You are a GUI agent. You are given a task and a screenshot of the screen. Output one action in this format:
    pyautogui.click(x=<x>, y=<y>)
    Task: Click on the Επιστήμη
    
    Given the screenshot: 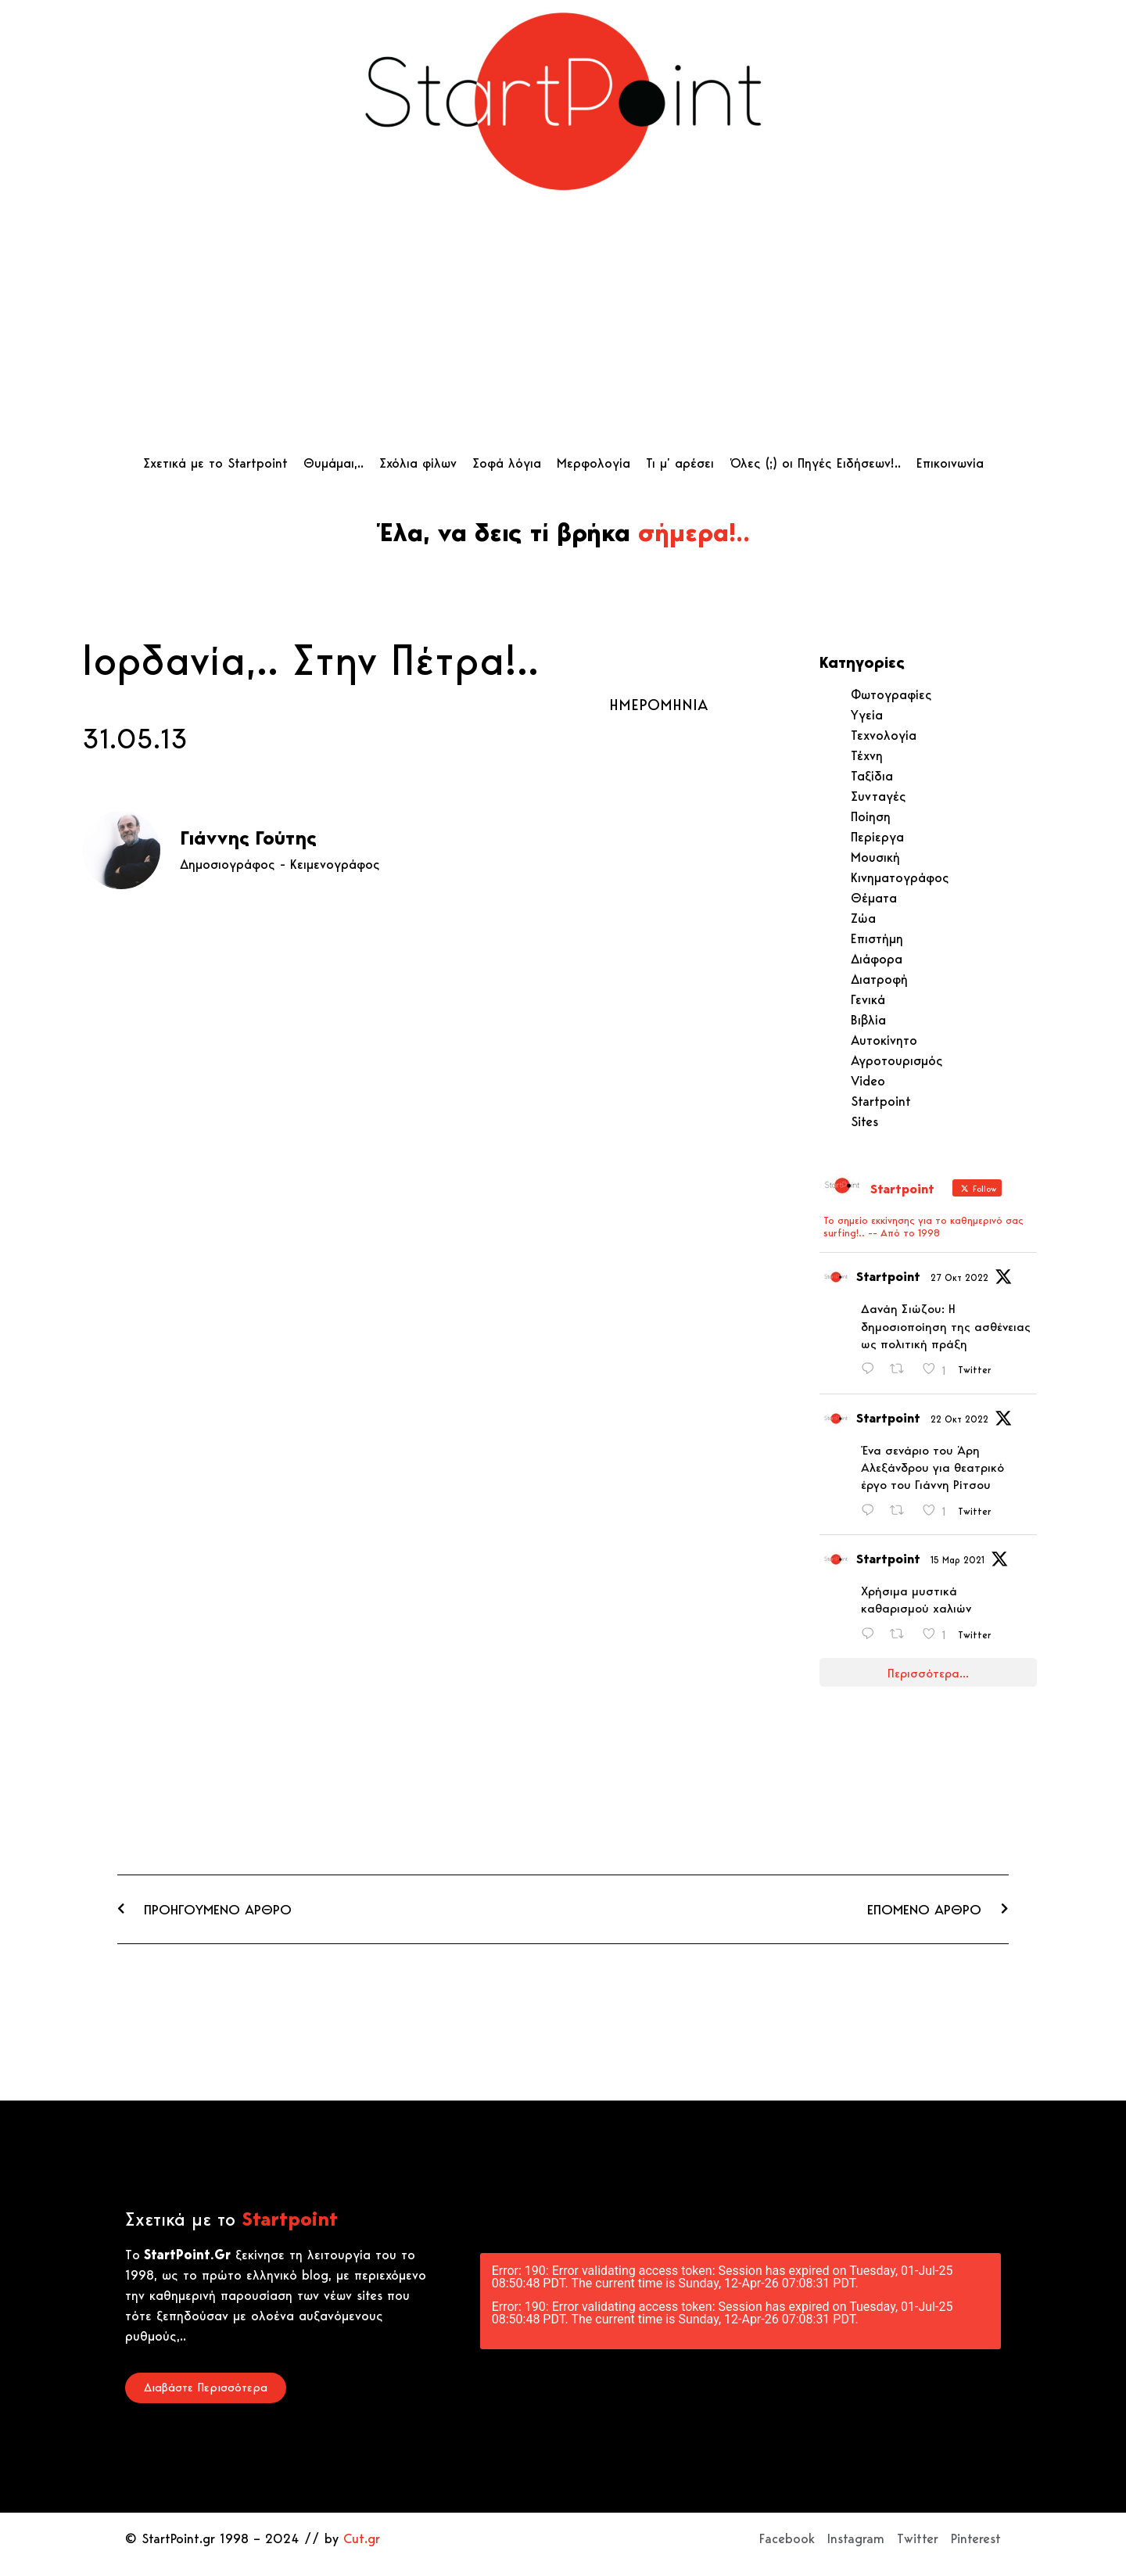 What is the action you would take?
    pyautogui.click(x=877, y=938)
    